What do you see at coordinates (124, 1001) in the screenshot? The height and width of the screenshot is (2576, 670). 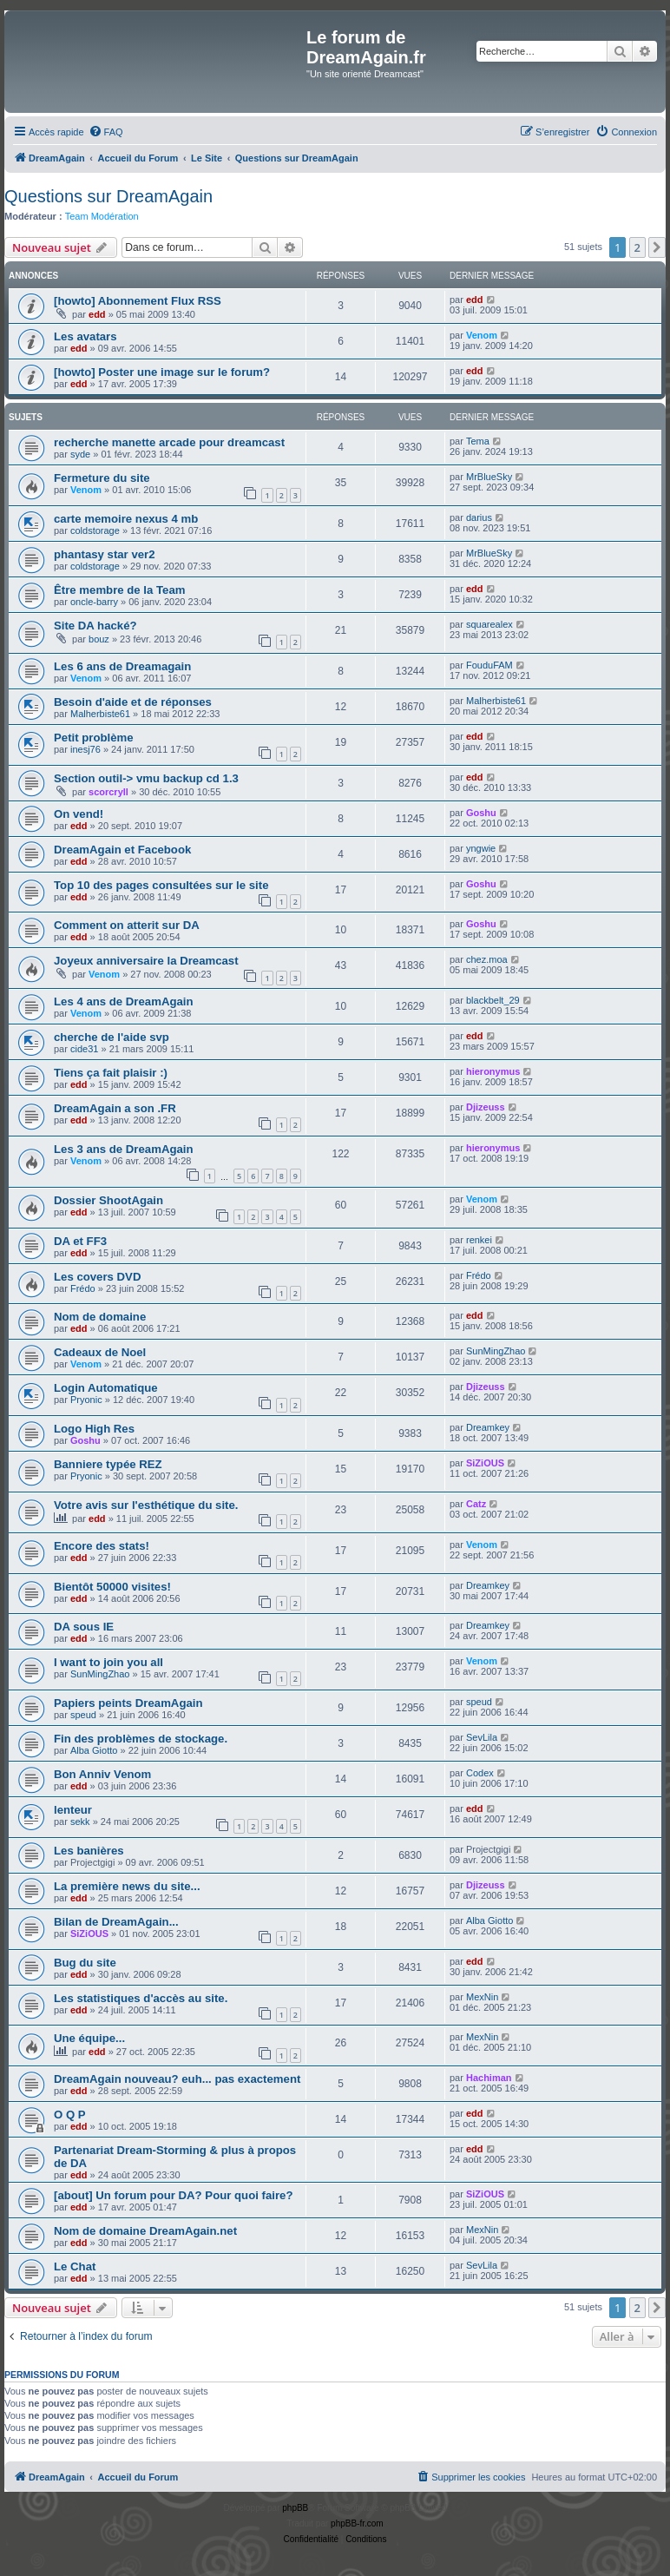 I see `Les 4 ans de DreamAgain` at bounding box center [124, 1001].